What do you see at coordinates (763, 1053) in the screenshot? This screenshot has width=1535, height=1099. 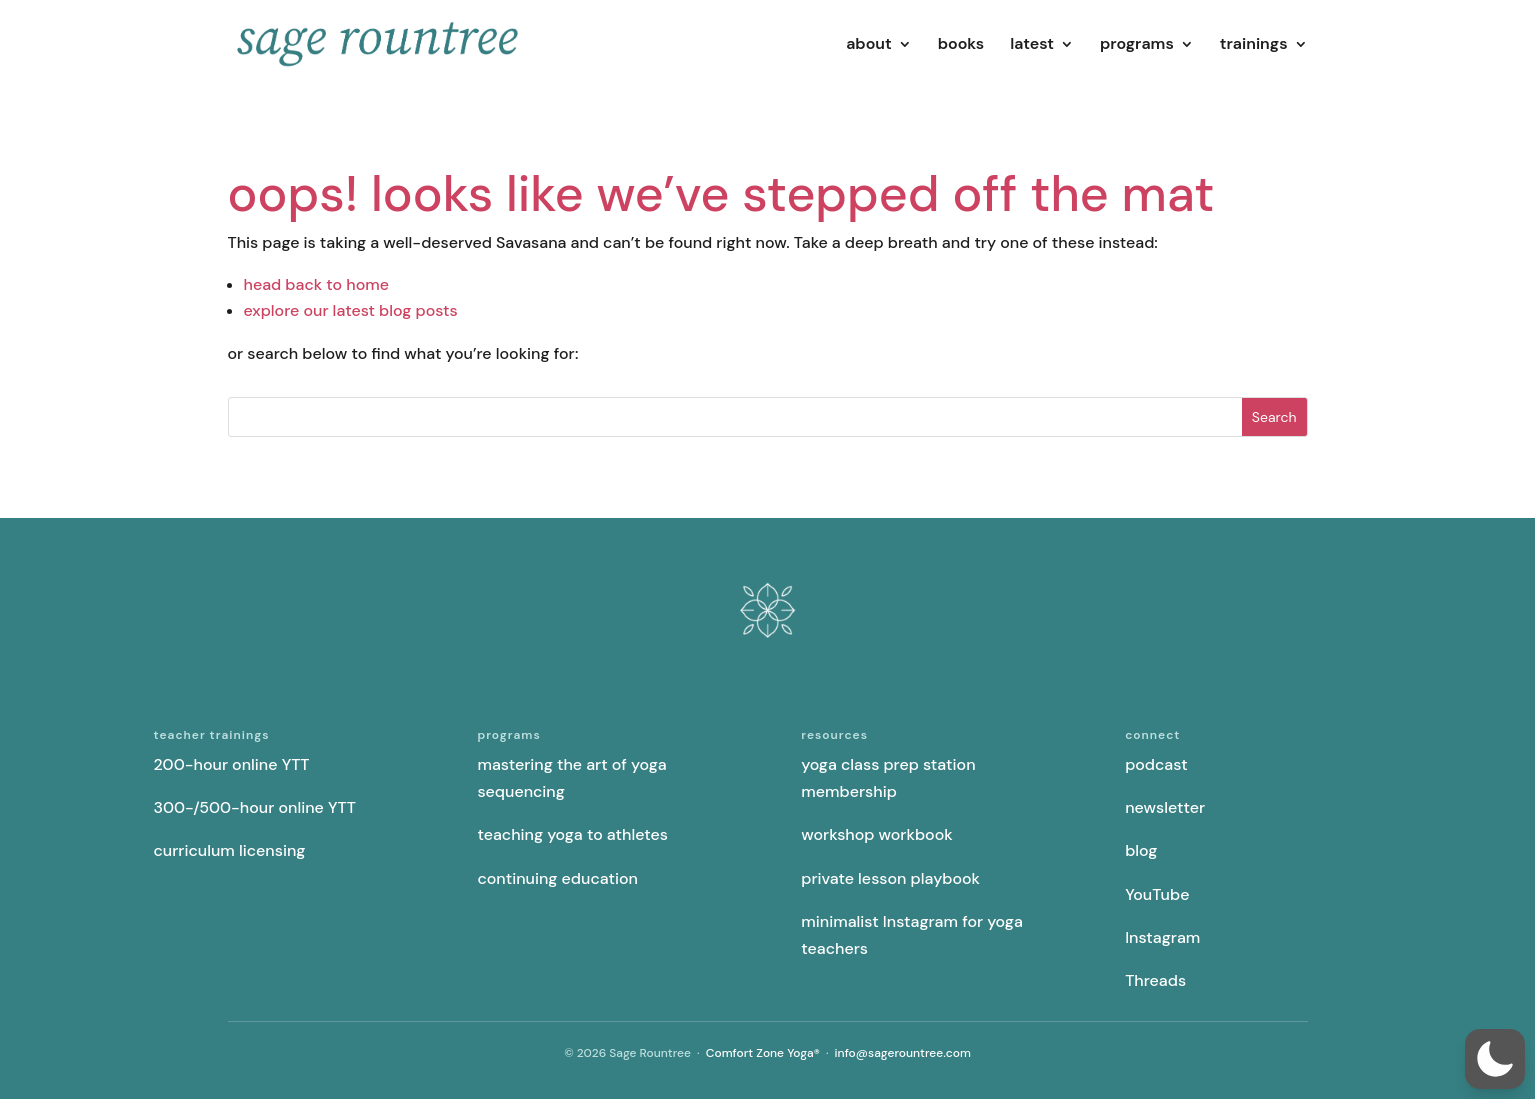 I see `Comfort Zone Yoga®` at bounding box center [763, 1053].